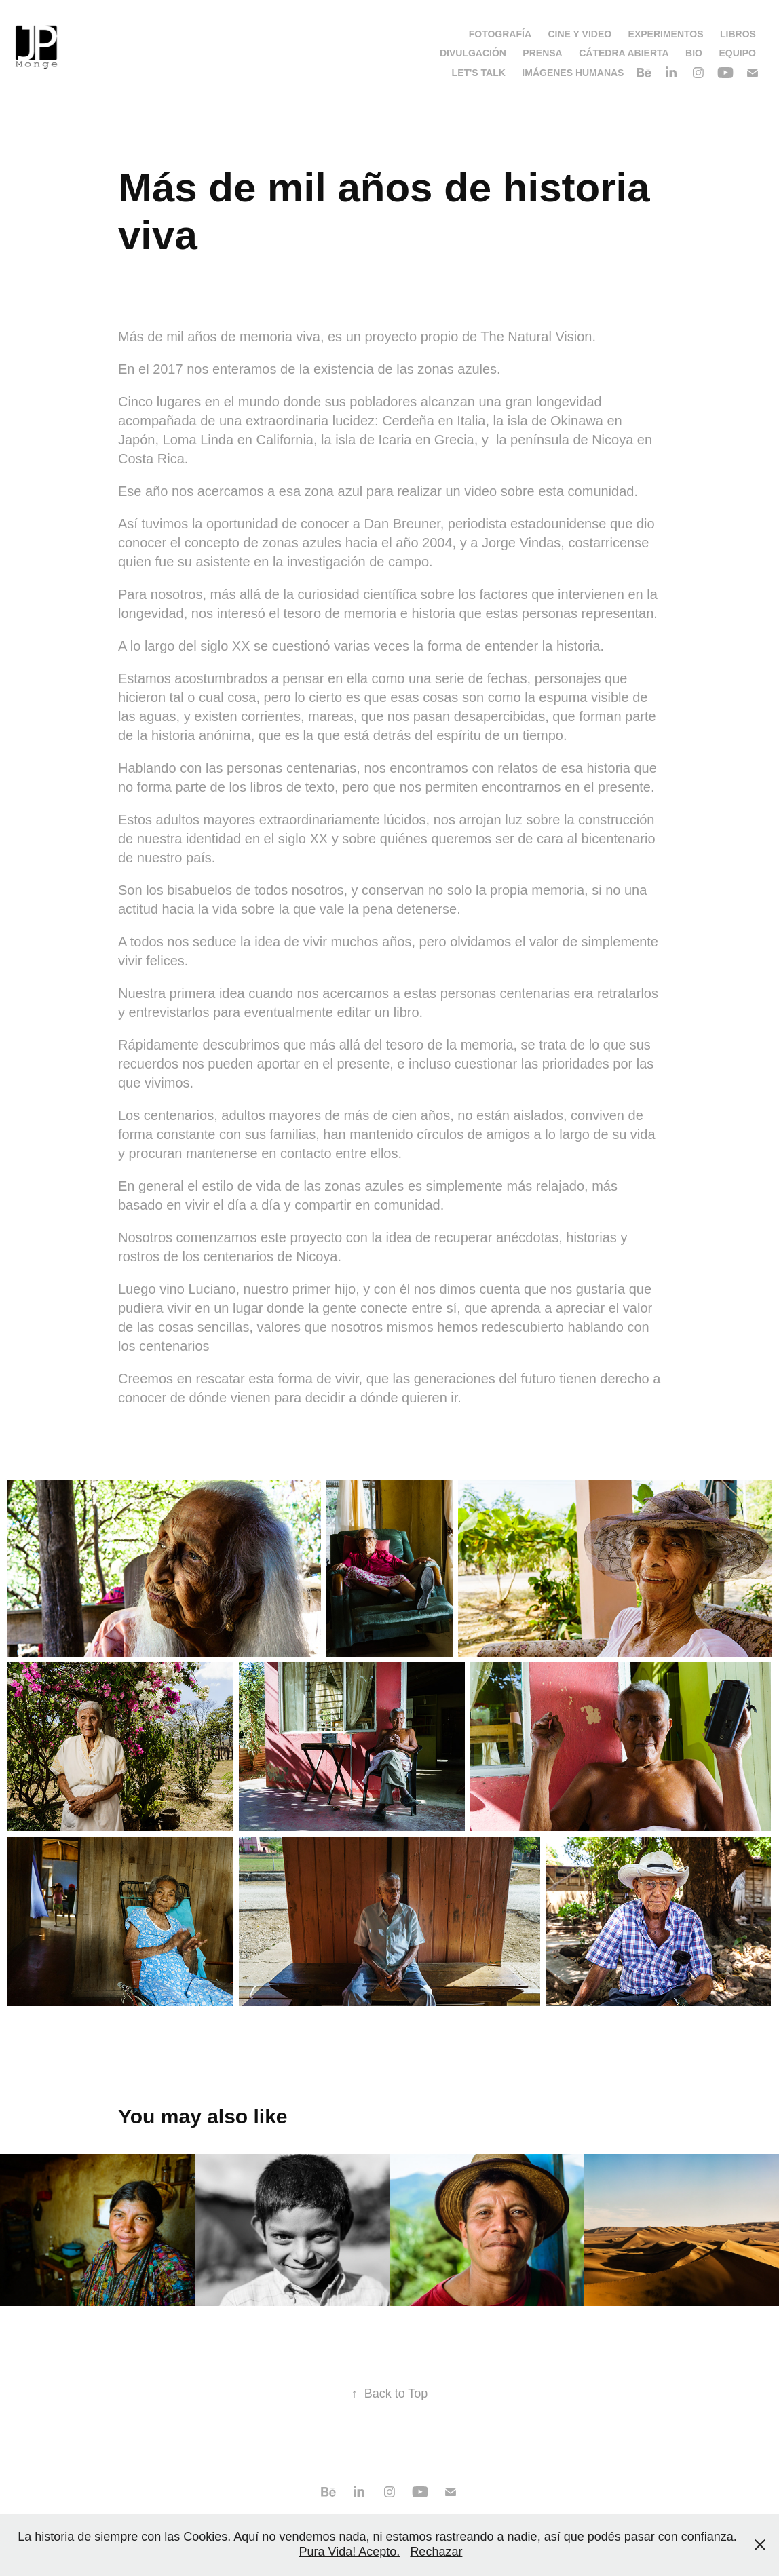  Describe the element at coordinates (500, 33) in the screenshot. I see `Fotografía` at that location.